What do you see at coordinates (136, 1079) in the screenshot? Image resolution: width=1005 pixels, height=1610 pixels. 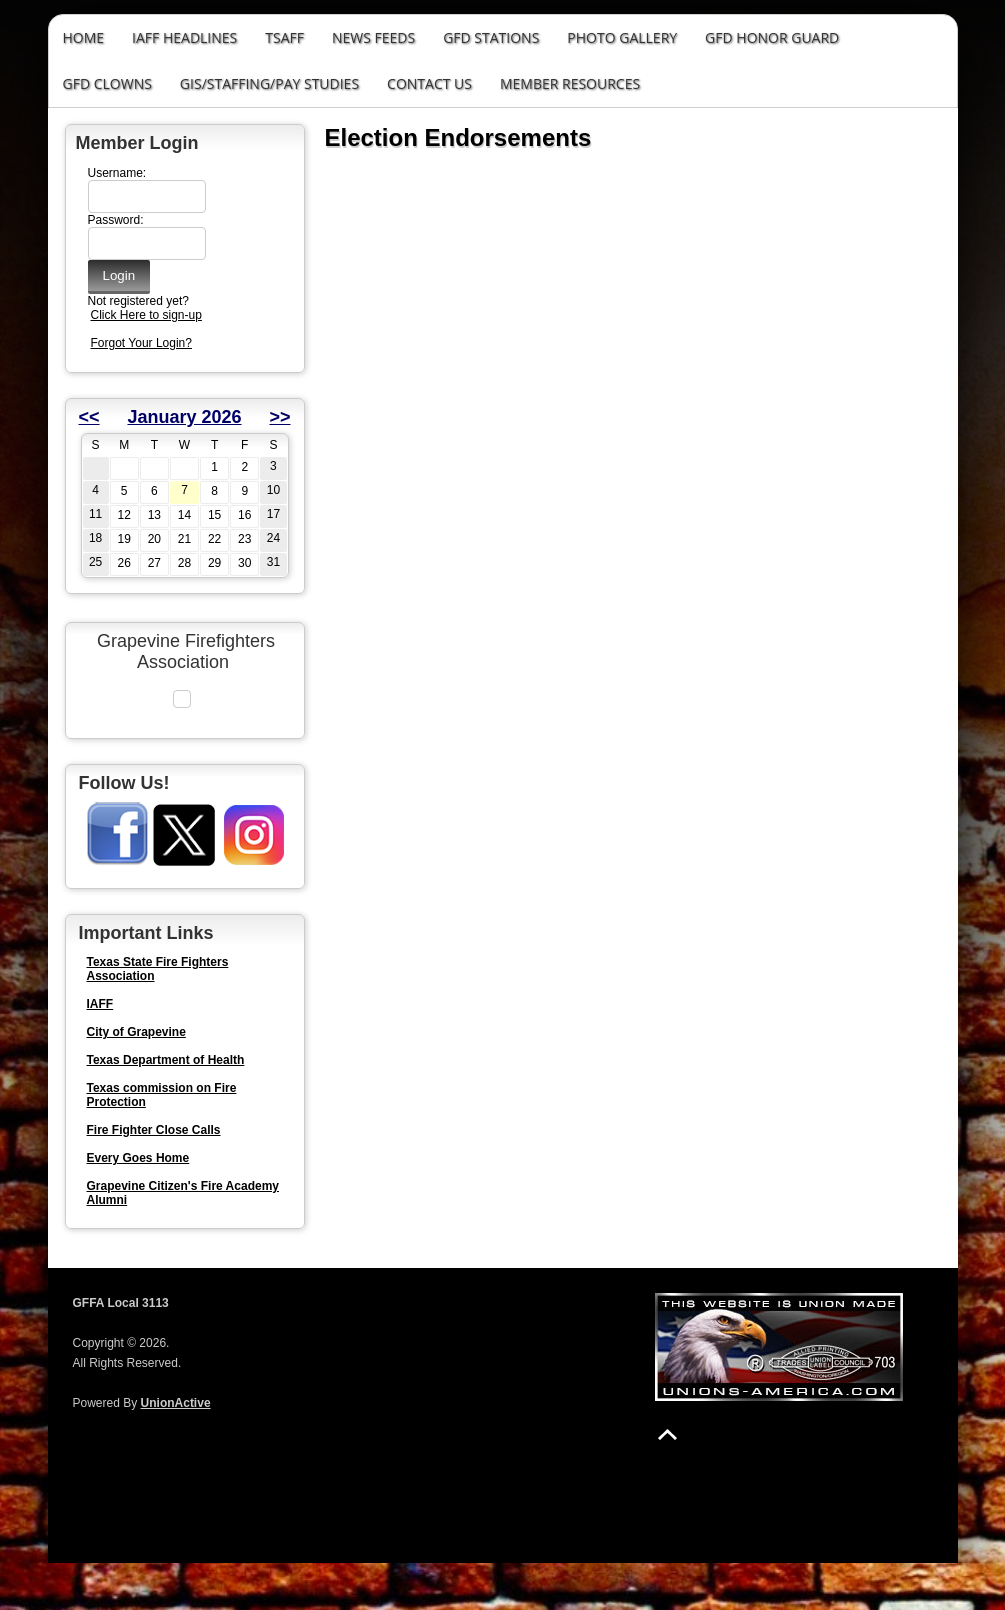 I see `City of Grapevine` at bounding box center [136, 1079].